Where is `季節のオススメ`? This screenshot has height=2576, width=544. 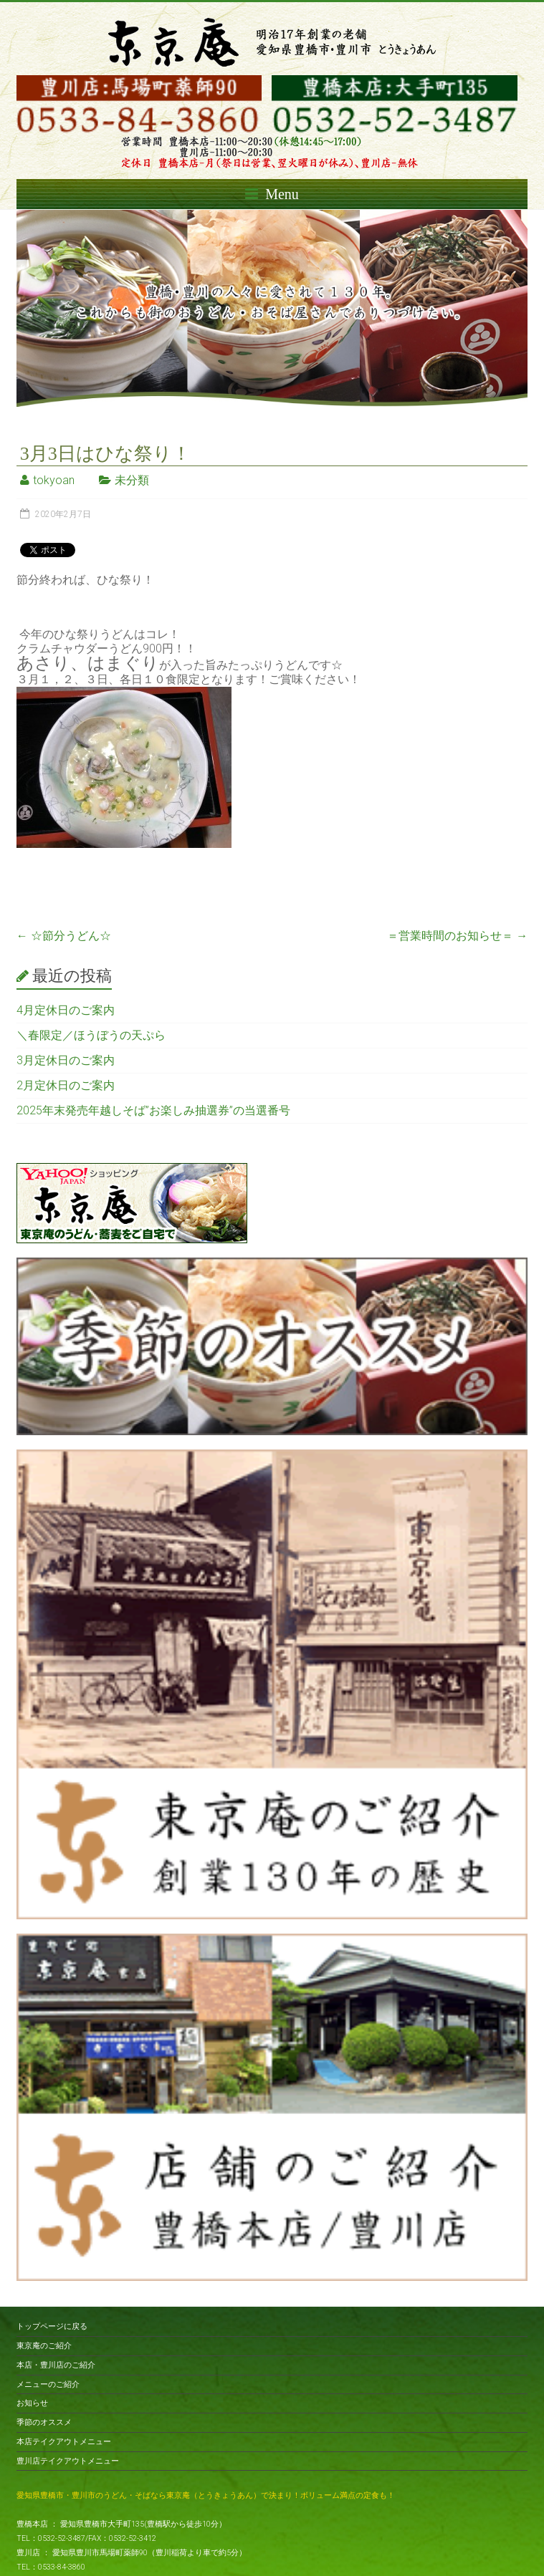
季節のオススメ is located at coordinates (44, 2422).